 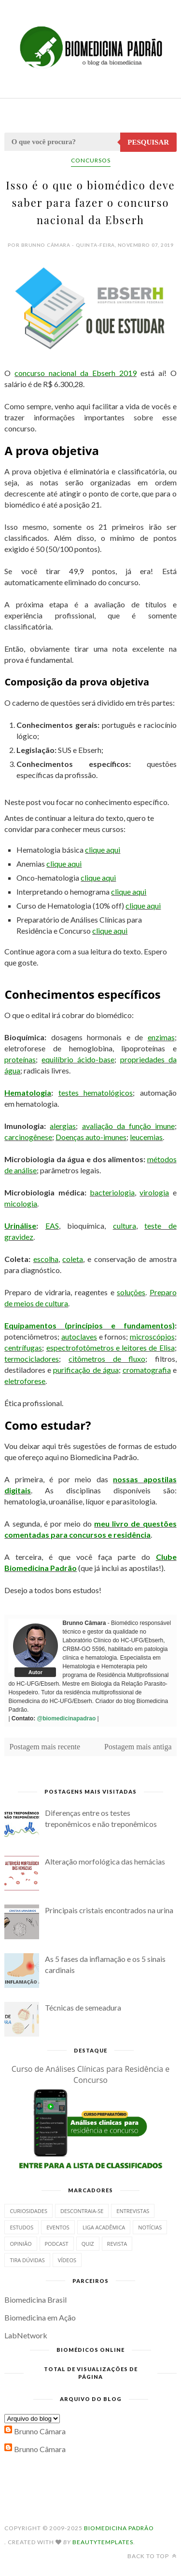 I want to click on enzimas, so click(x=161, y=1037).